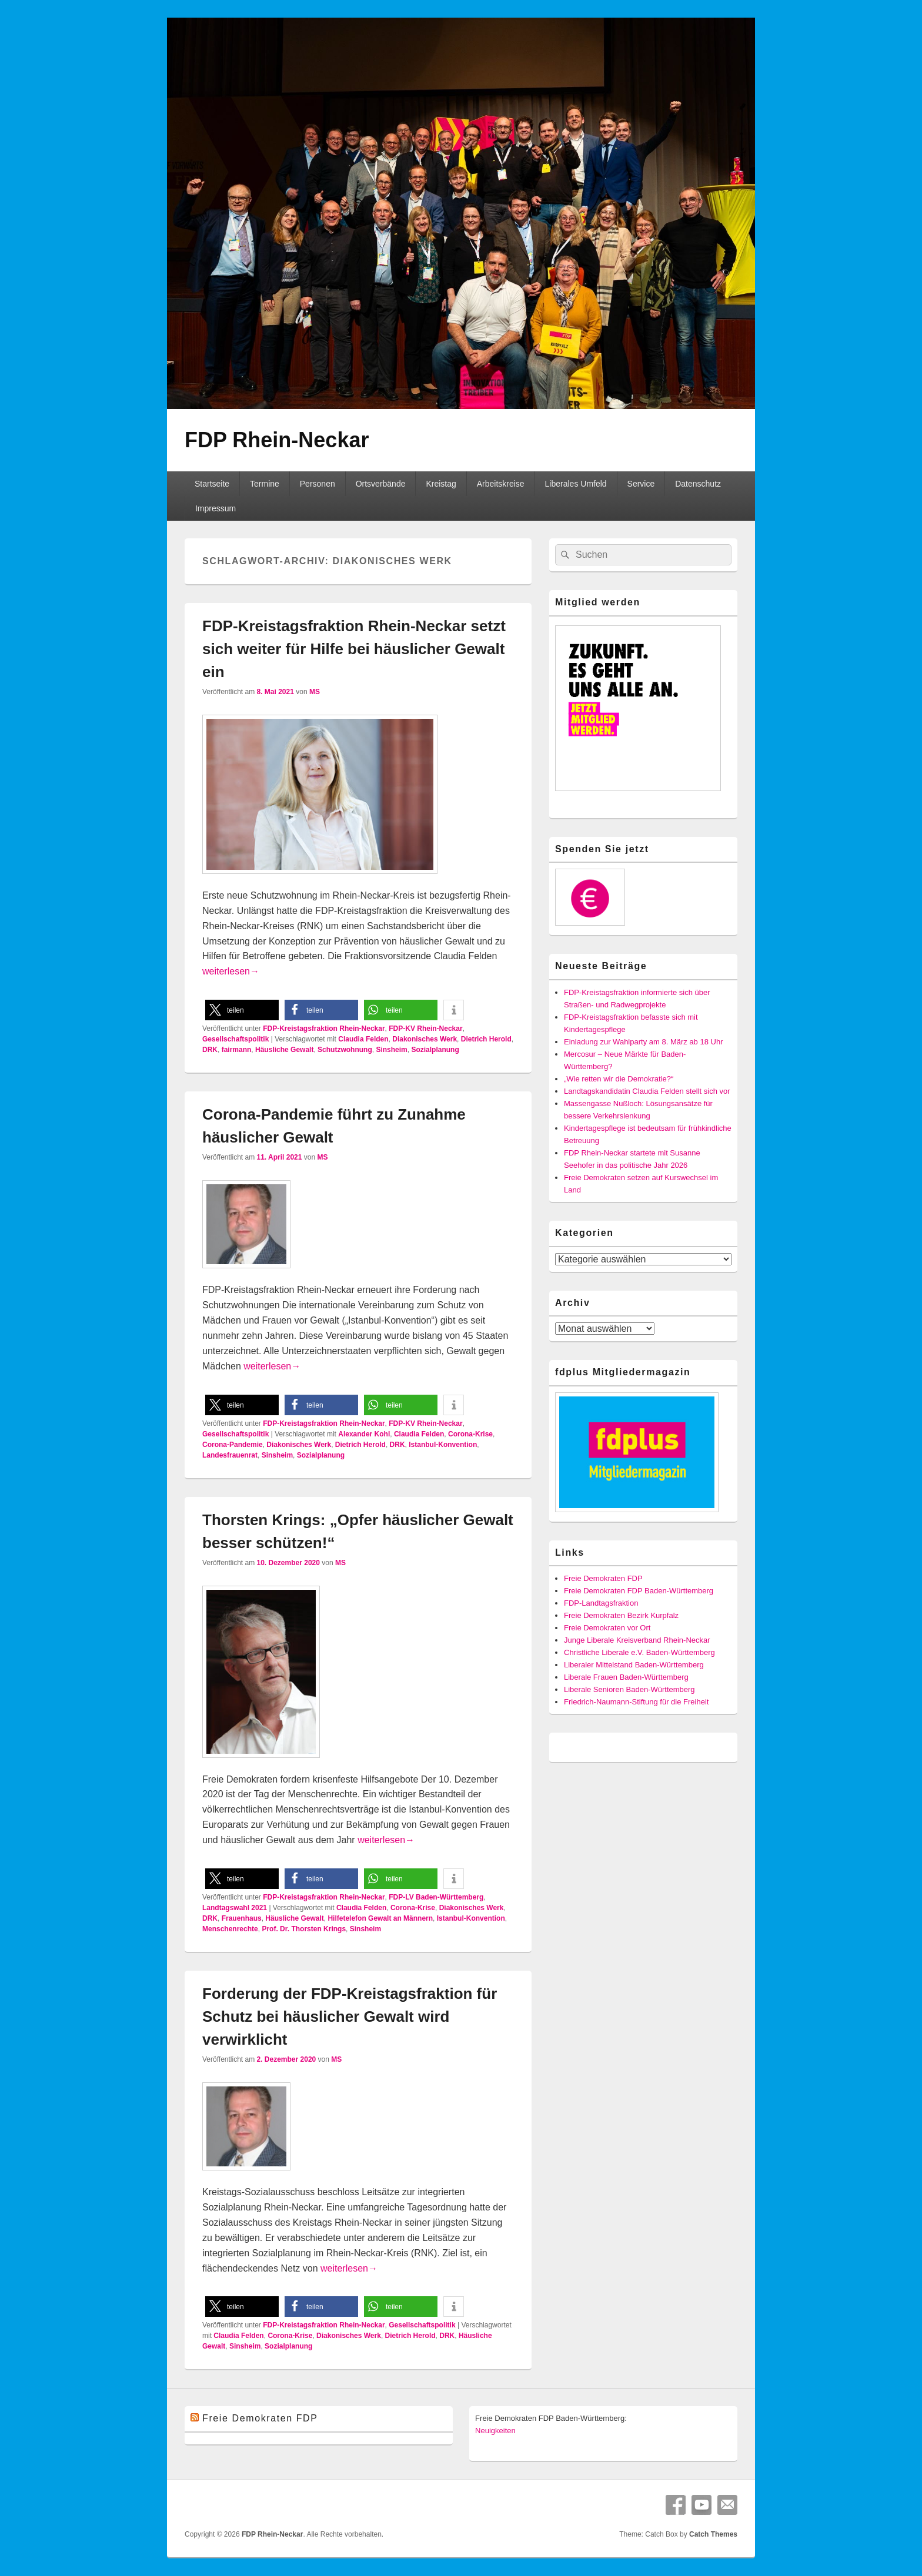 This screenshot has height=2576, width=922. What do you see at coordinates (643, 1041) in the screenshot?
I see `Einladung zur Wahlparty am 8. März ab 18 Uhr` at bounding box center [643, 1041].